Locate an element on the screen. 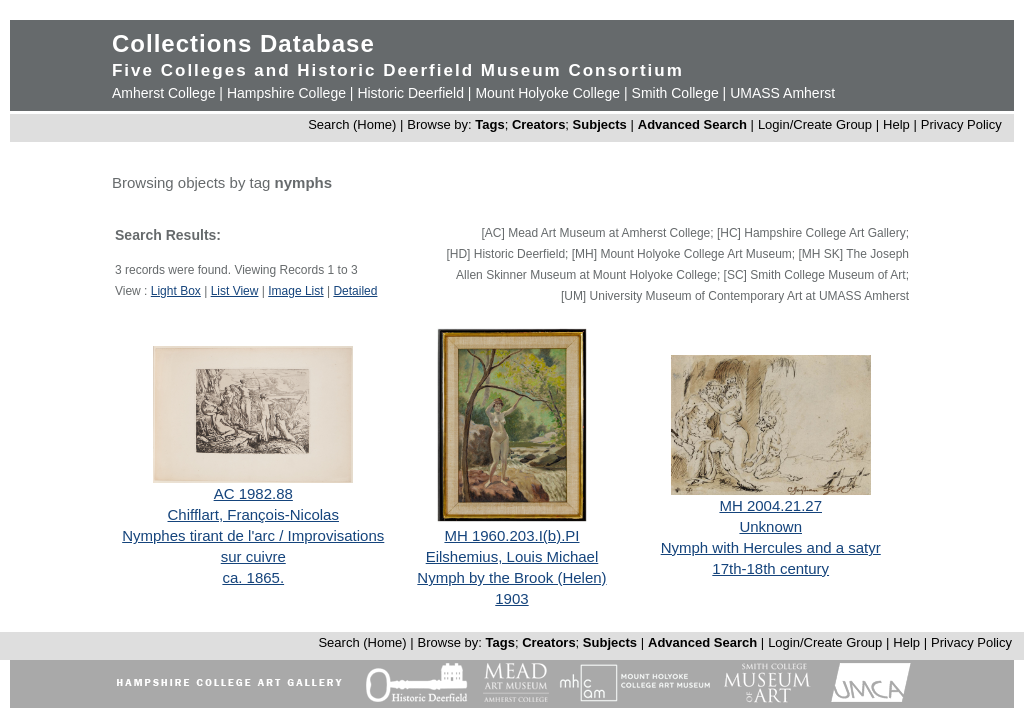  Light Box is located at coordinates (176, 291).